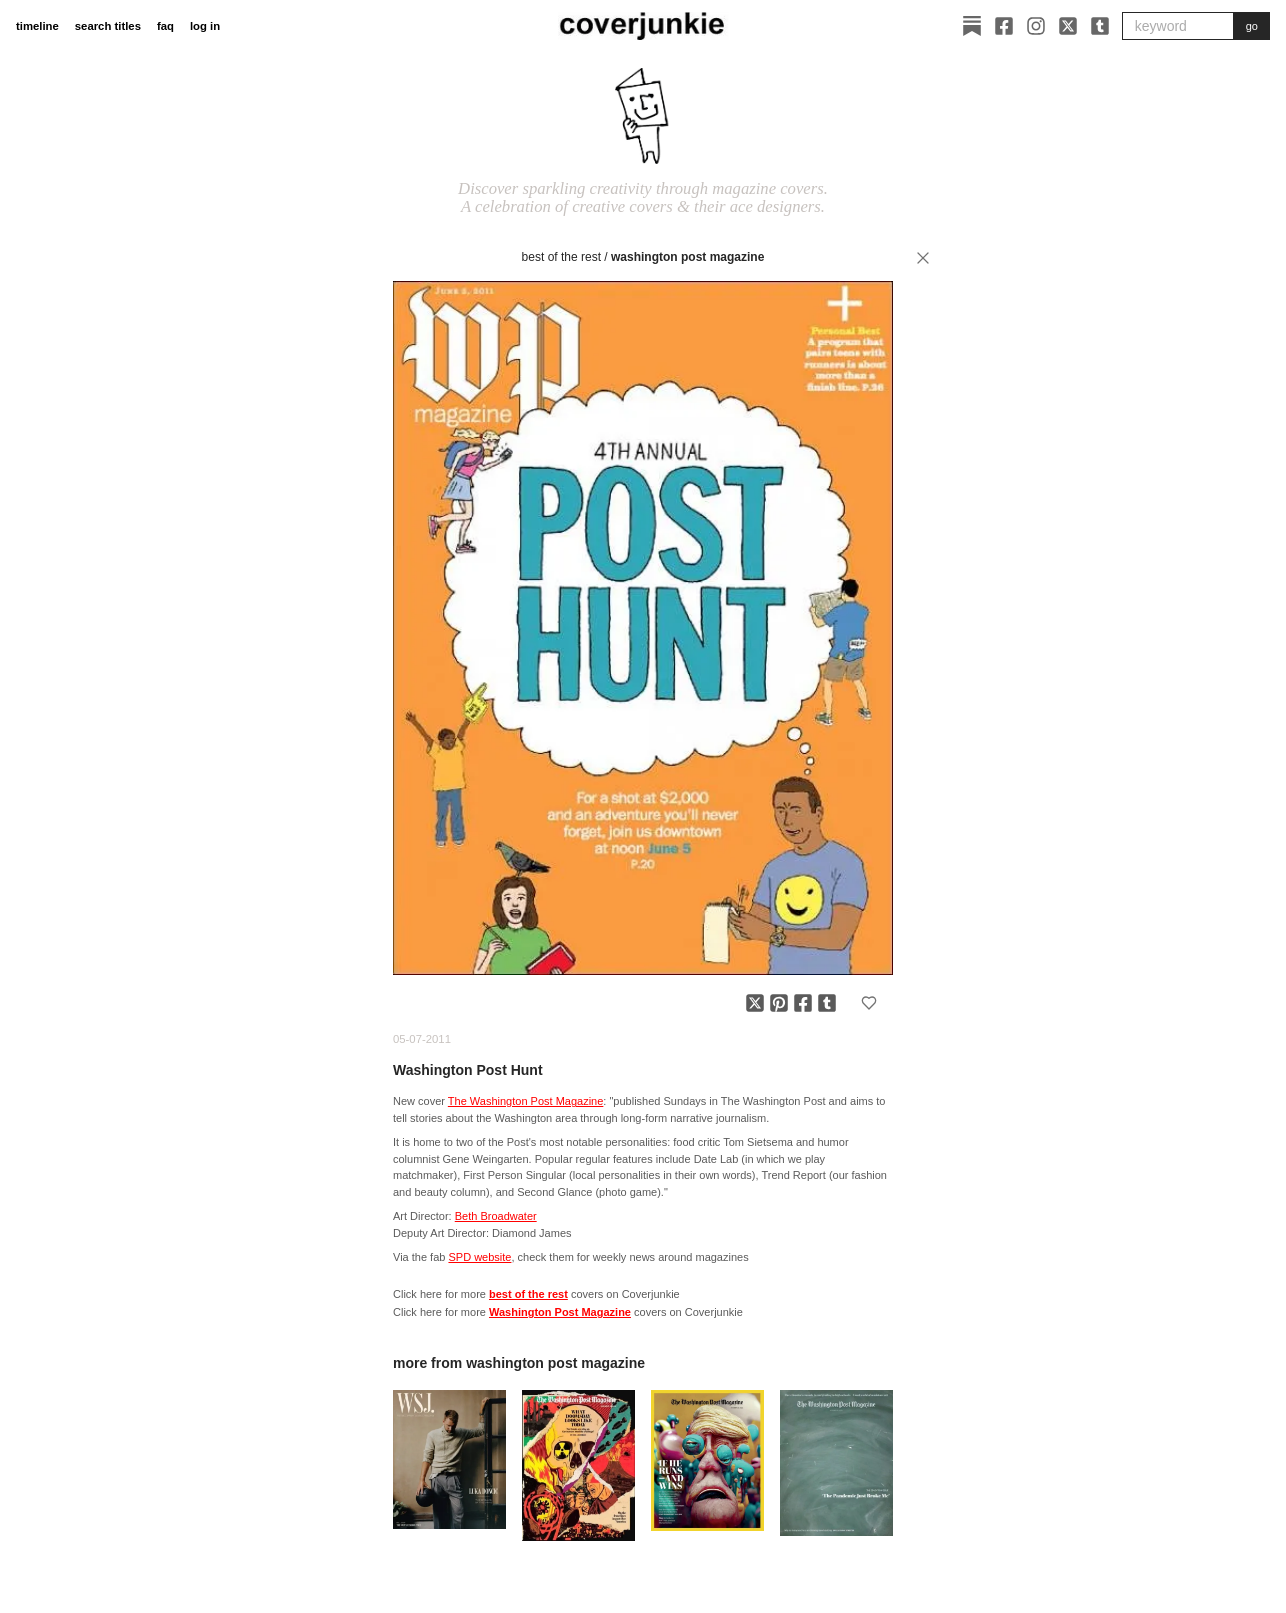 The image size is (1286, 1613). Describe the element at coordinates (165, 26) in the screenshot. I see `faq` at that location.